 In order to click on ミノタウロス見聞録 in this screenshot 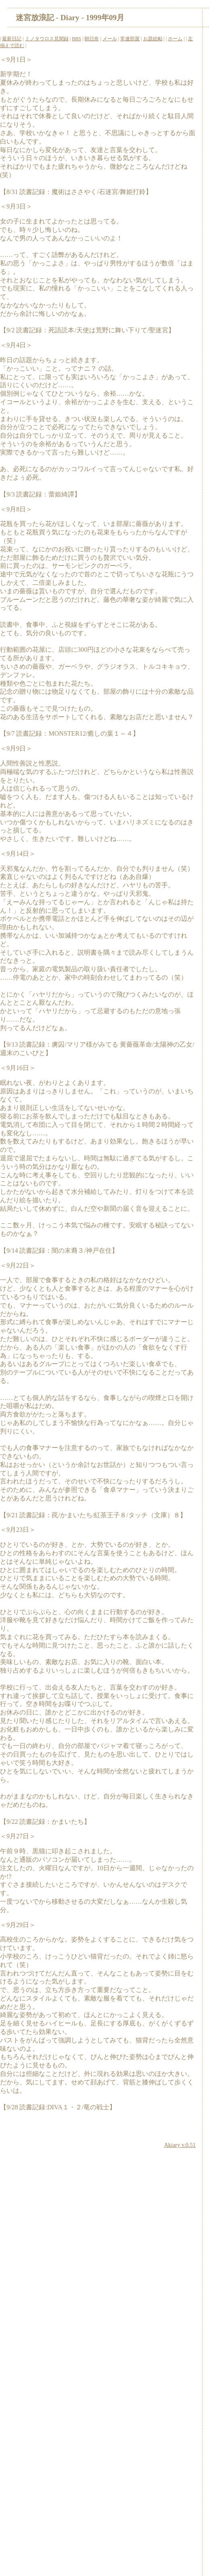, I will do `click(47, 39)`.